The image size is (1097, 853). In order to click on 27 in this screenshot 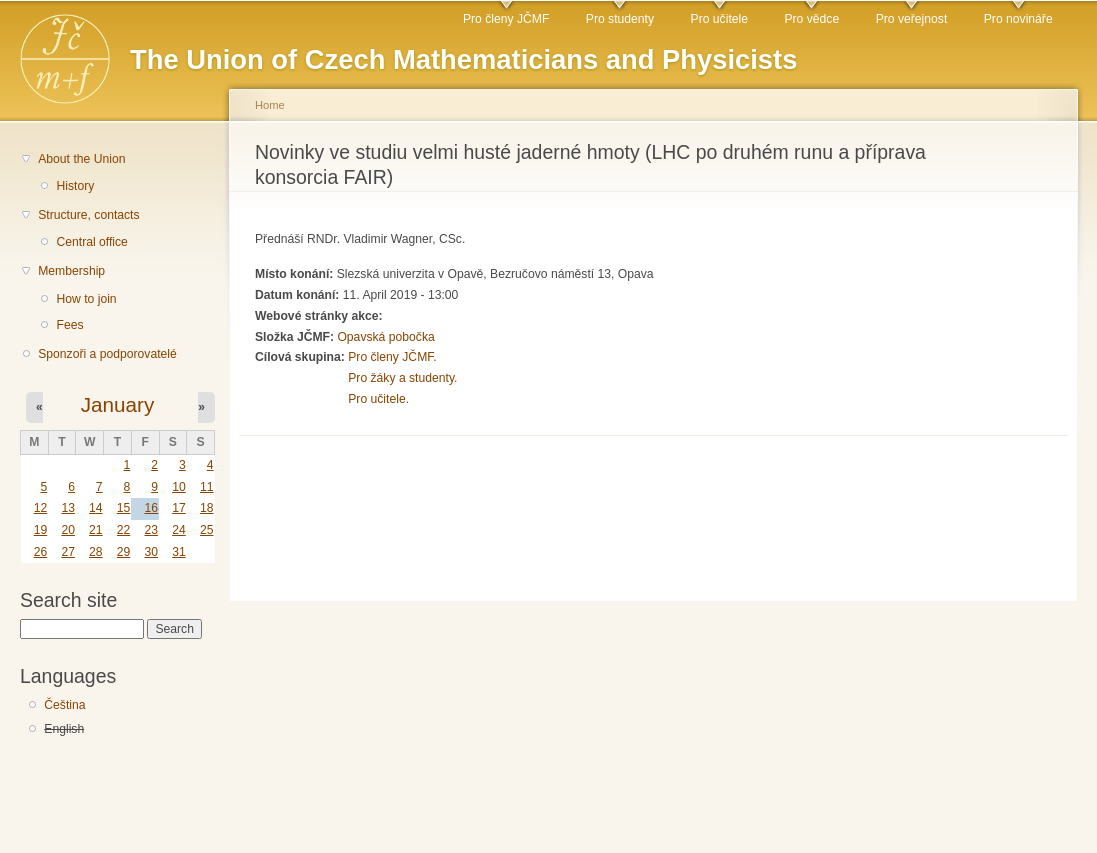, I will do `click(68, 552)`.